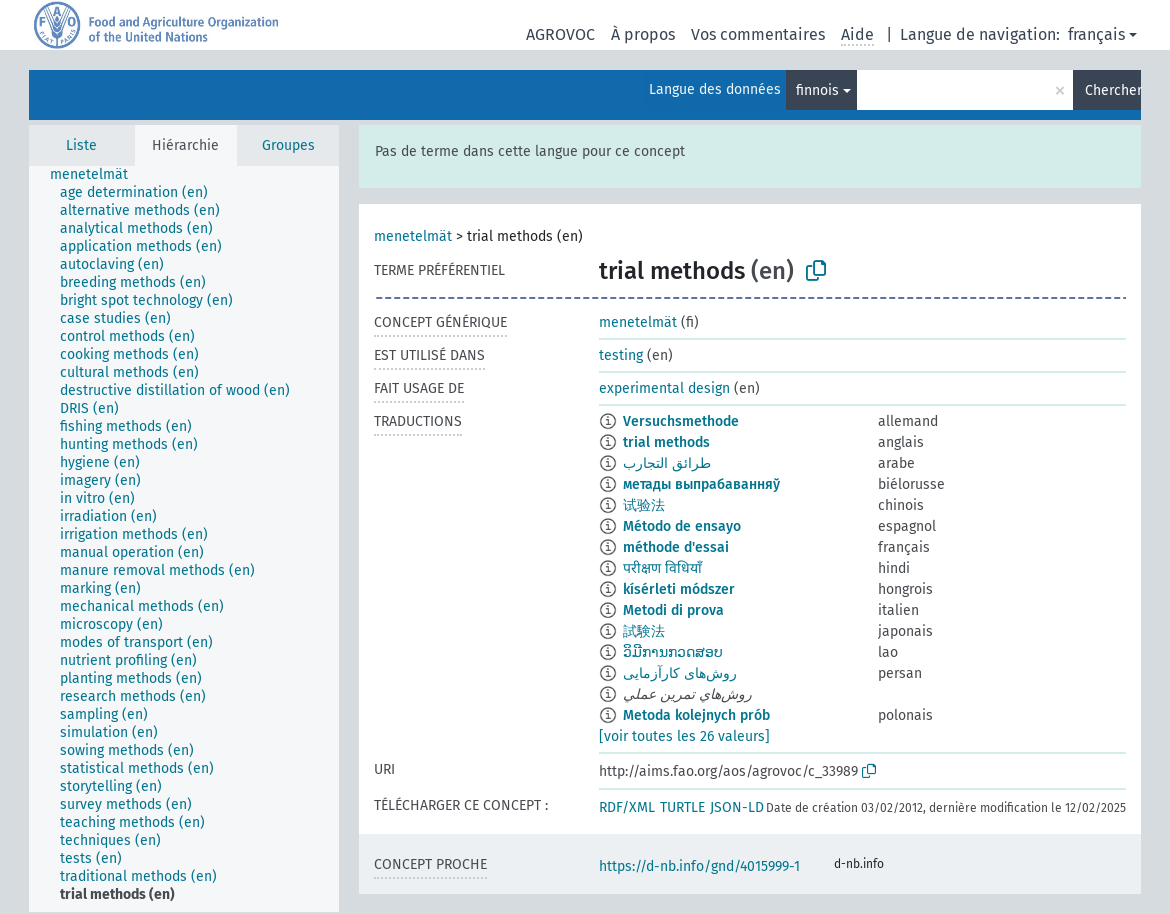 The width and height of the screenshot is (1170, 914). Describe the element at coordinates (97, 175) in the screenshot. I see `[treeitem]` at that location.